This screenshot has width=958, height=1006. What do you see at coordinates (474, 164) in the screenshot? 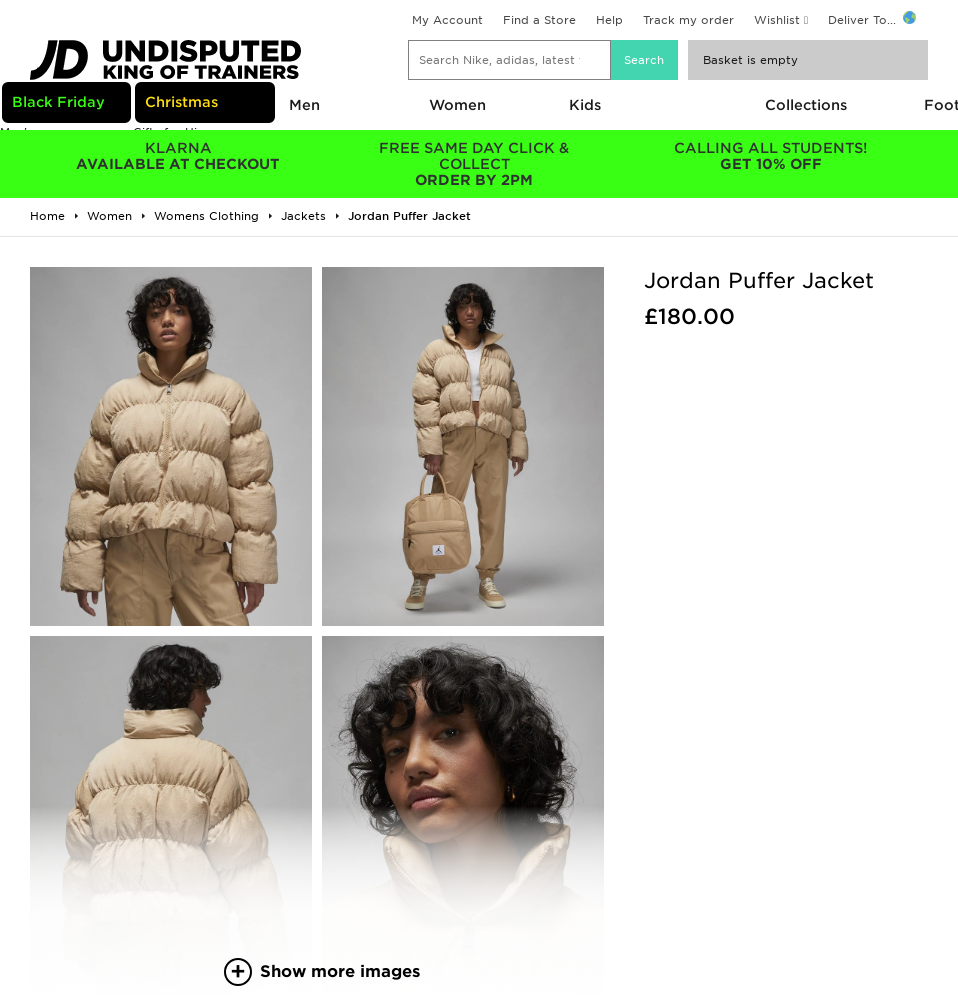
I see `ORDER BY 2PM` at bounding box center [474, 164].